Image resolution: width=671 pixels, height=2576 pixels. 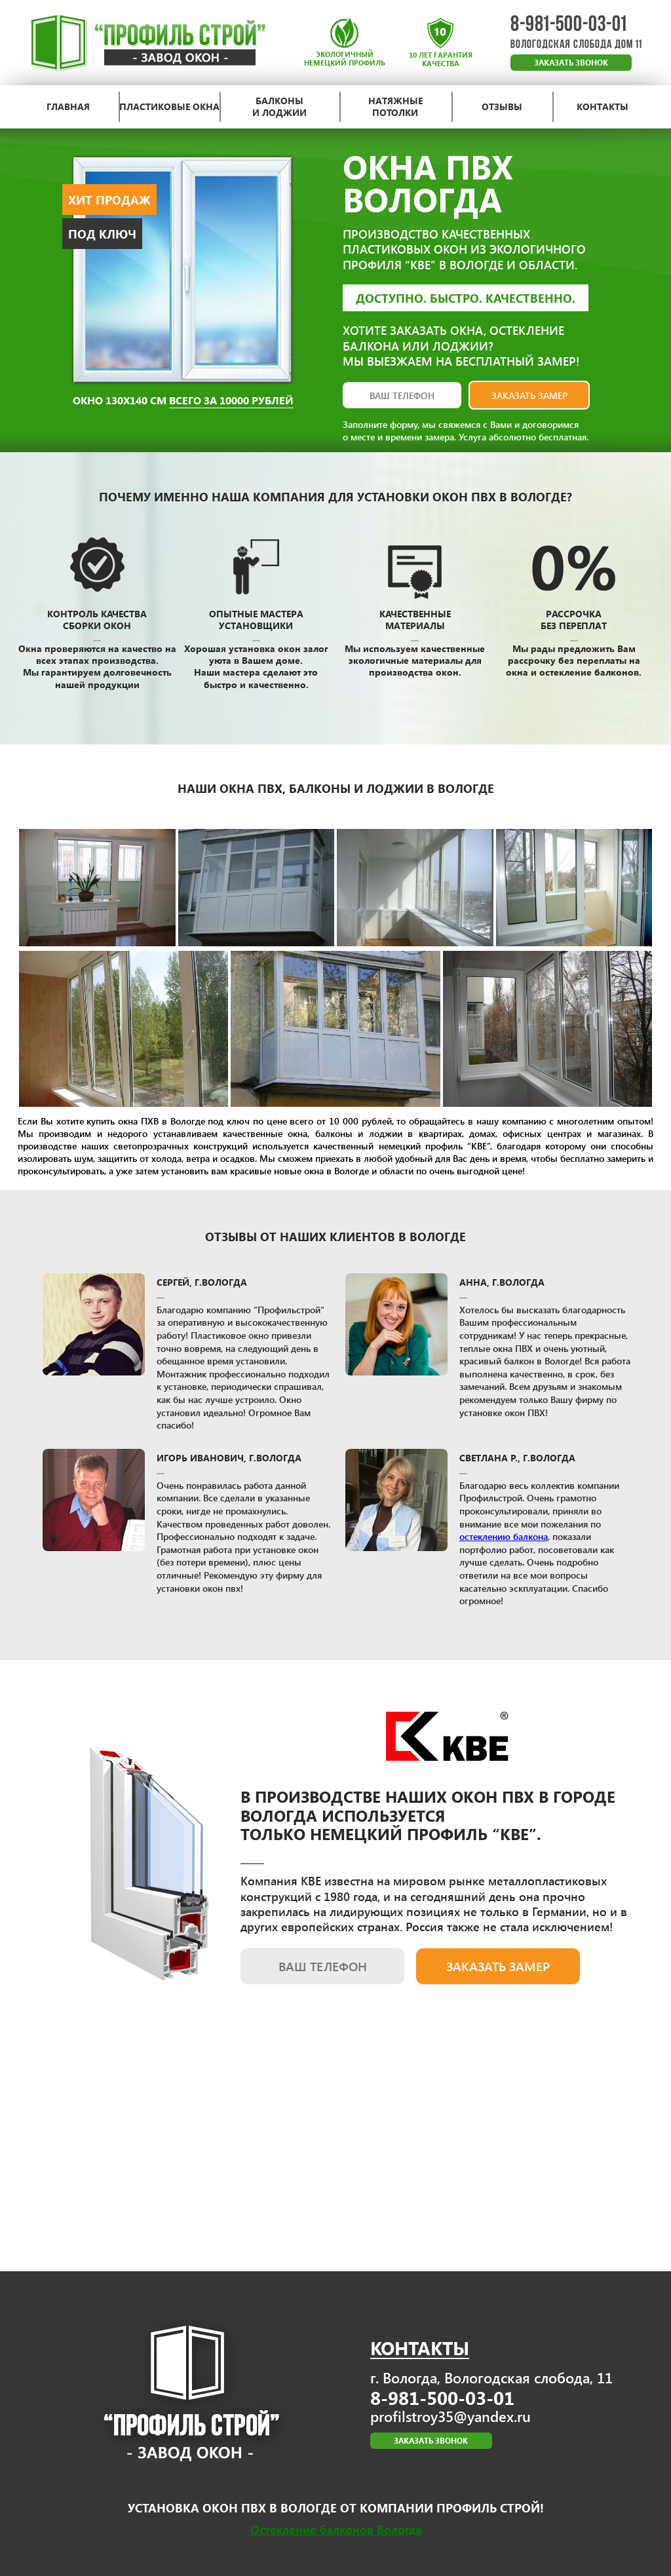 I want to click on остеклению балкона, so click(x=503, y=1536).